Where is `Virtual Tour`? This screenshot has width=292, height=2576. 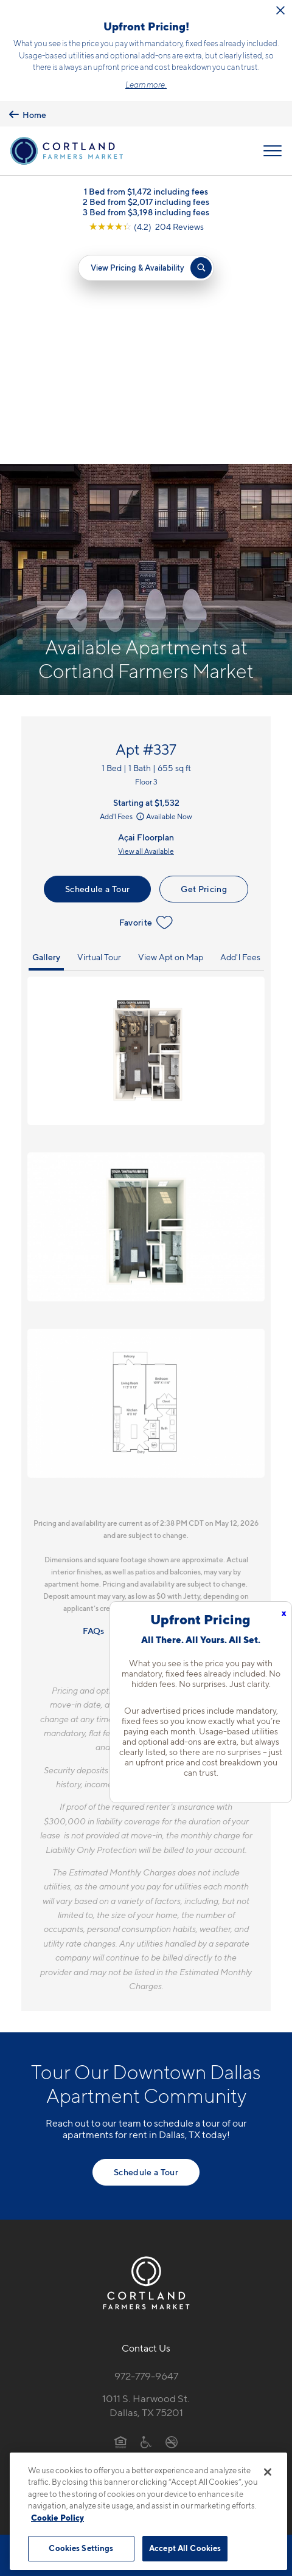
Virtual Tour is located at coordinates (99, 735).